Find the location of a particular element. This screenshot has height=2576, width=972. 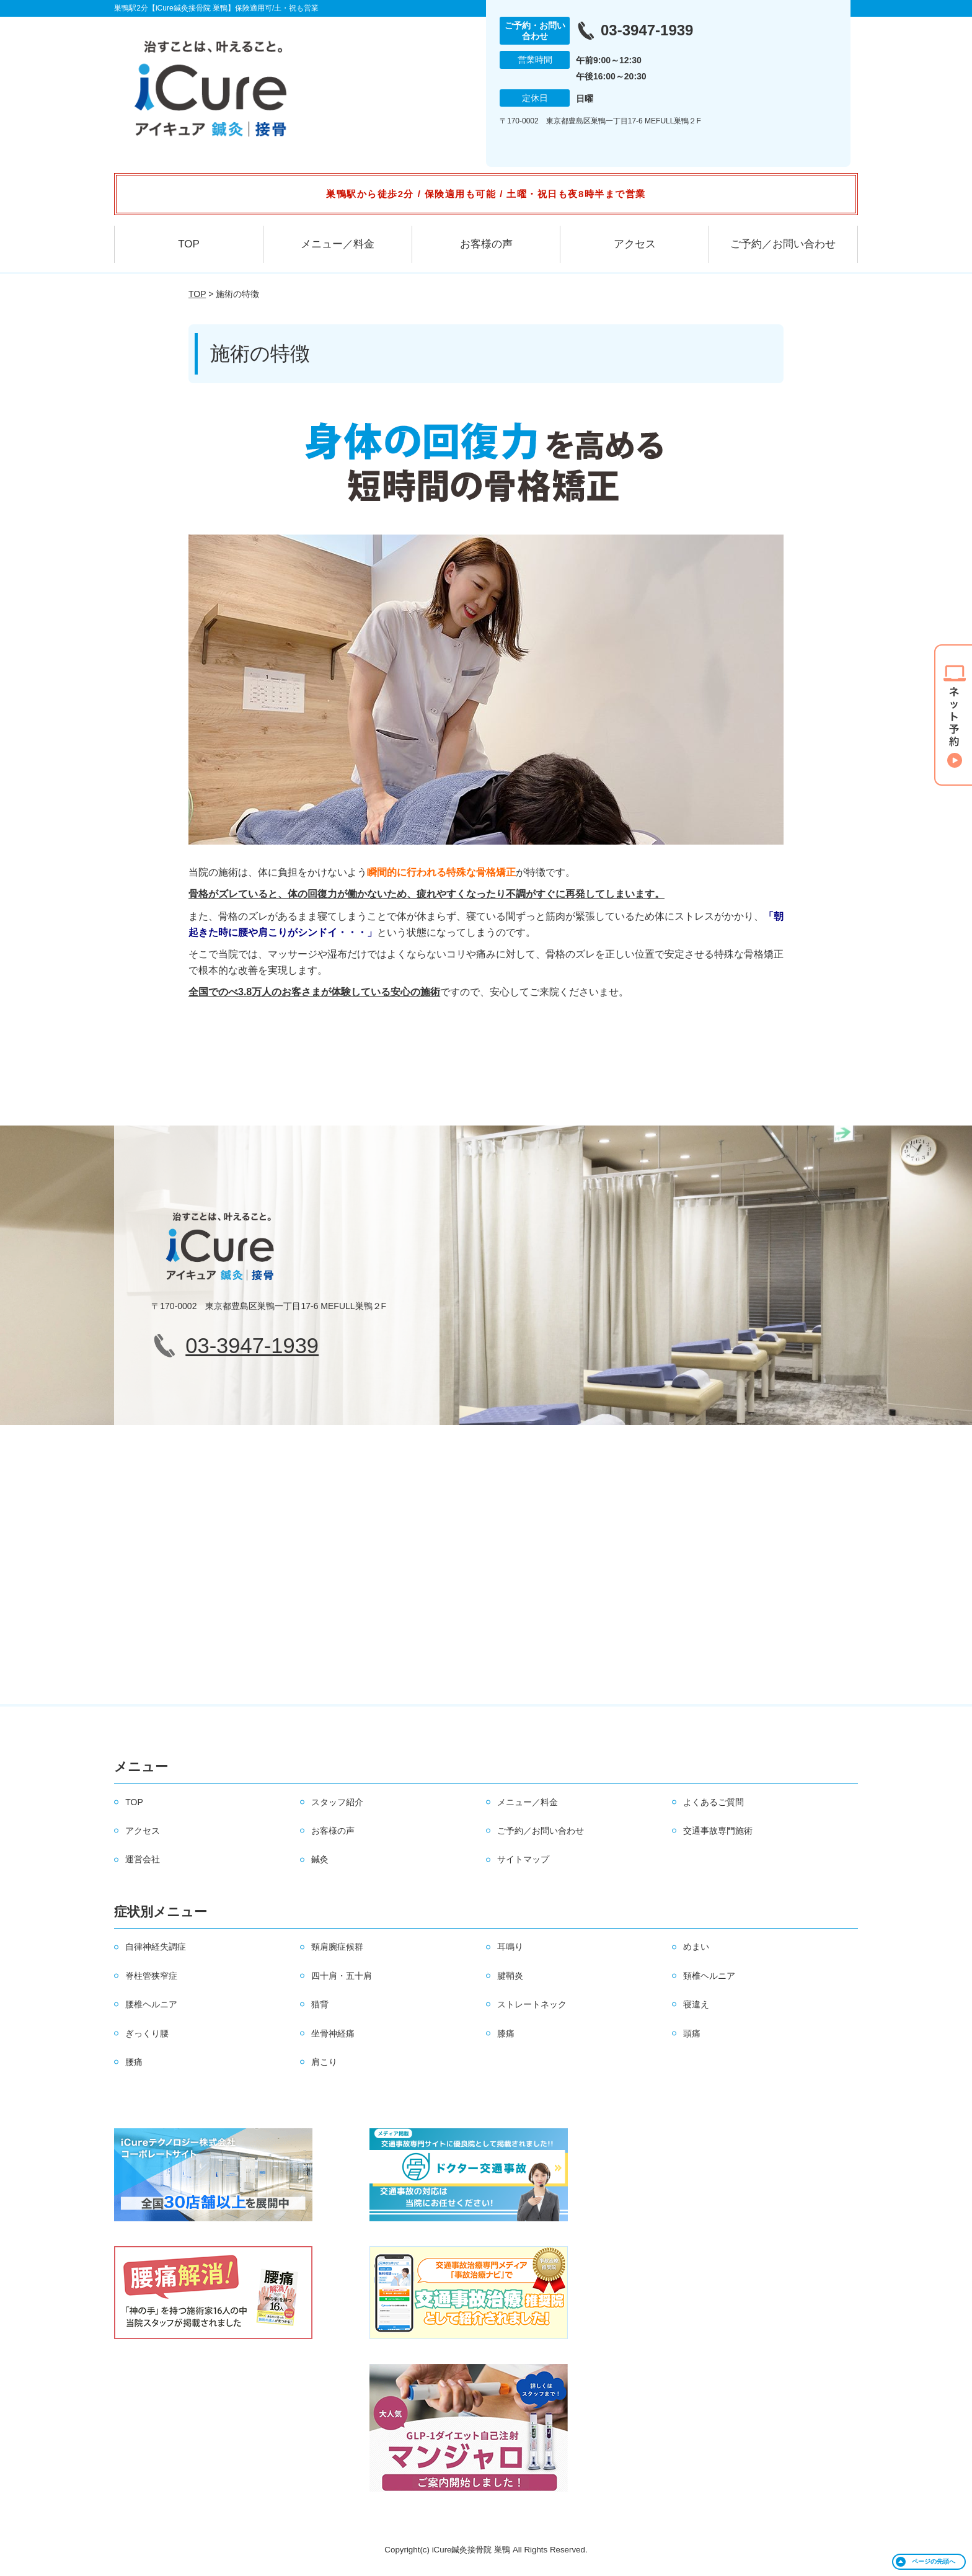

頚椎ヘルニア is located at coordinates (709, 1976).